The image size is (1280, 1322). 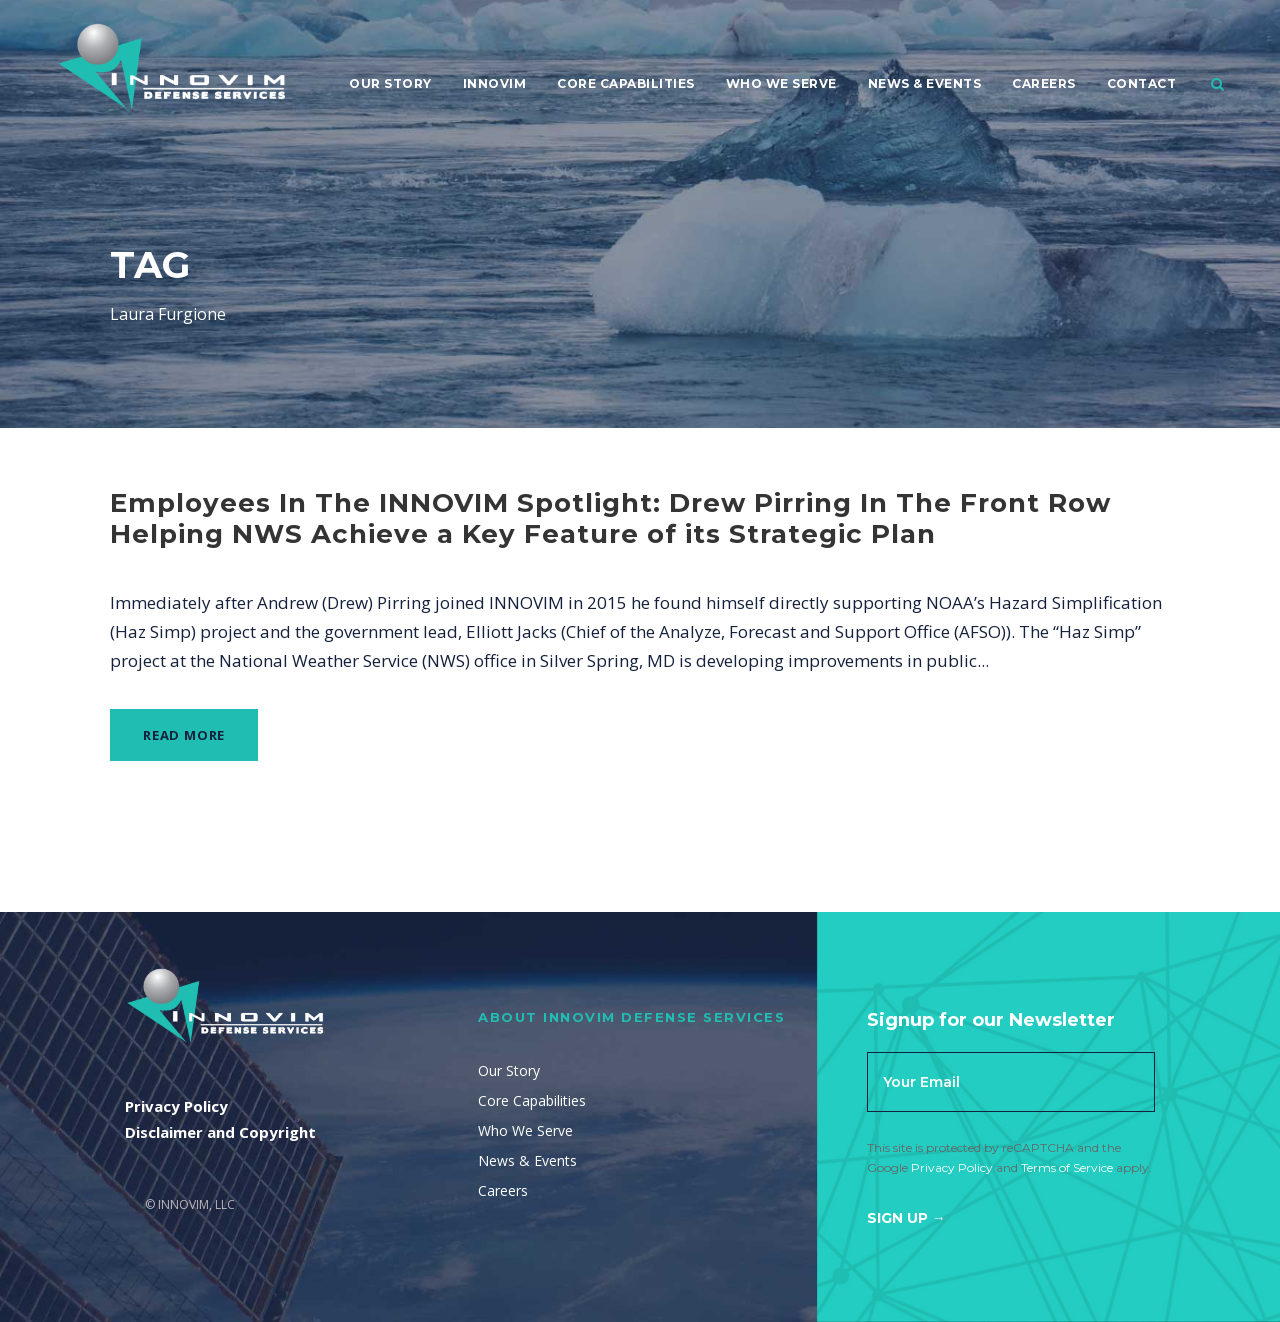 What do you see at coordinates (952, 1167) in the screenshot?
I see `Privacy Policy` at bounding box center [952, 1167].